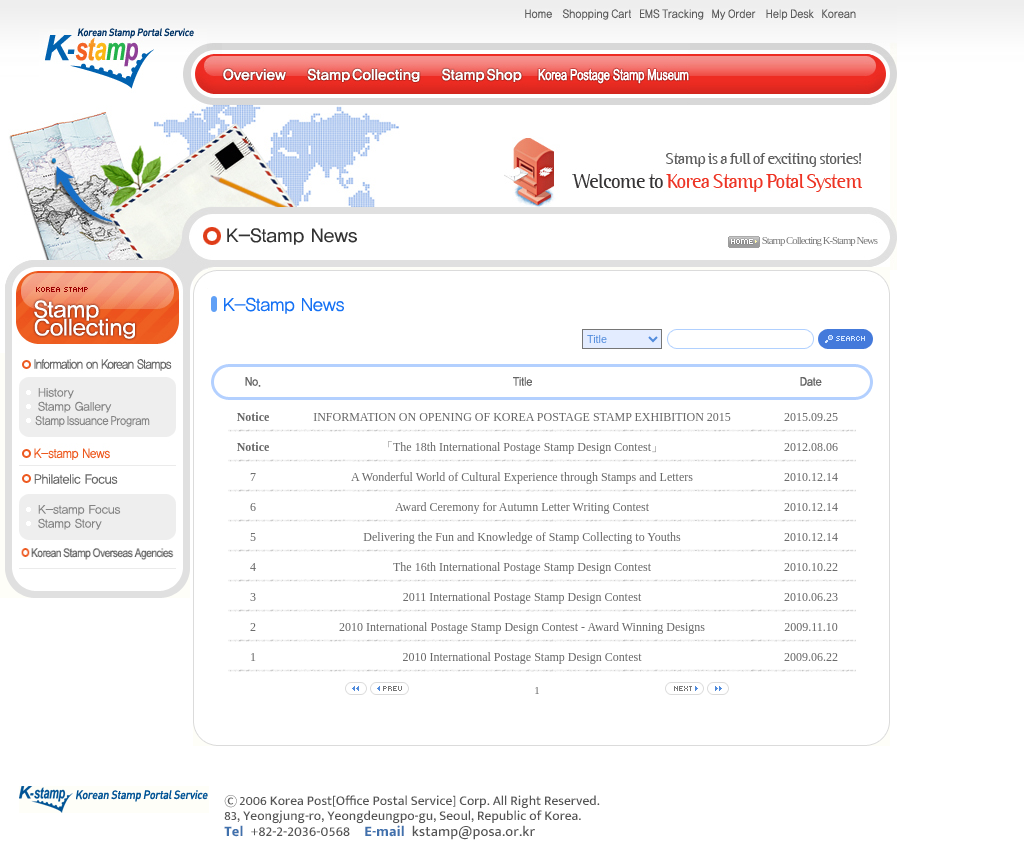  I want to click on A Wonderful World of Cultural Experience through Stamps and Letters, so click(522, 477).